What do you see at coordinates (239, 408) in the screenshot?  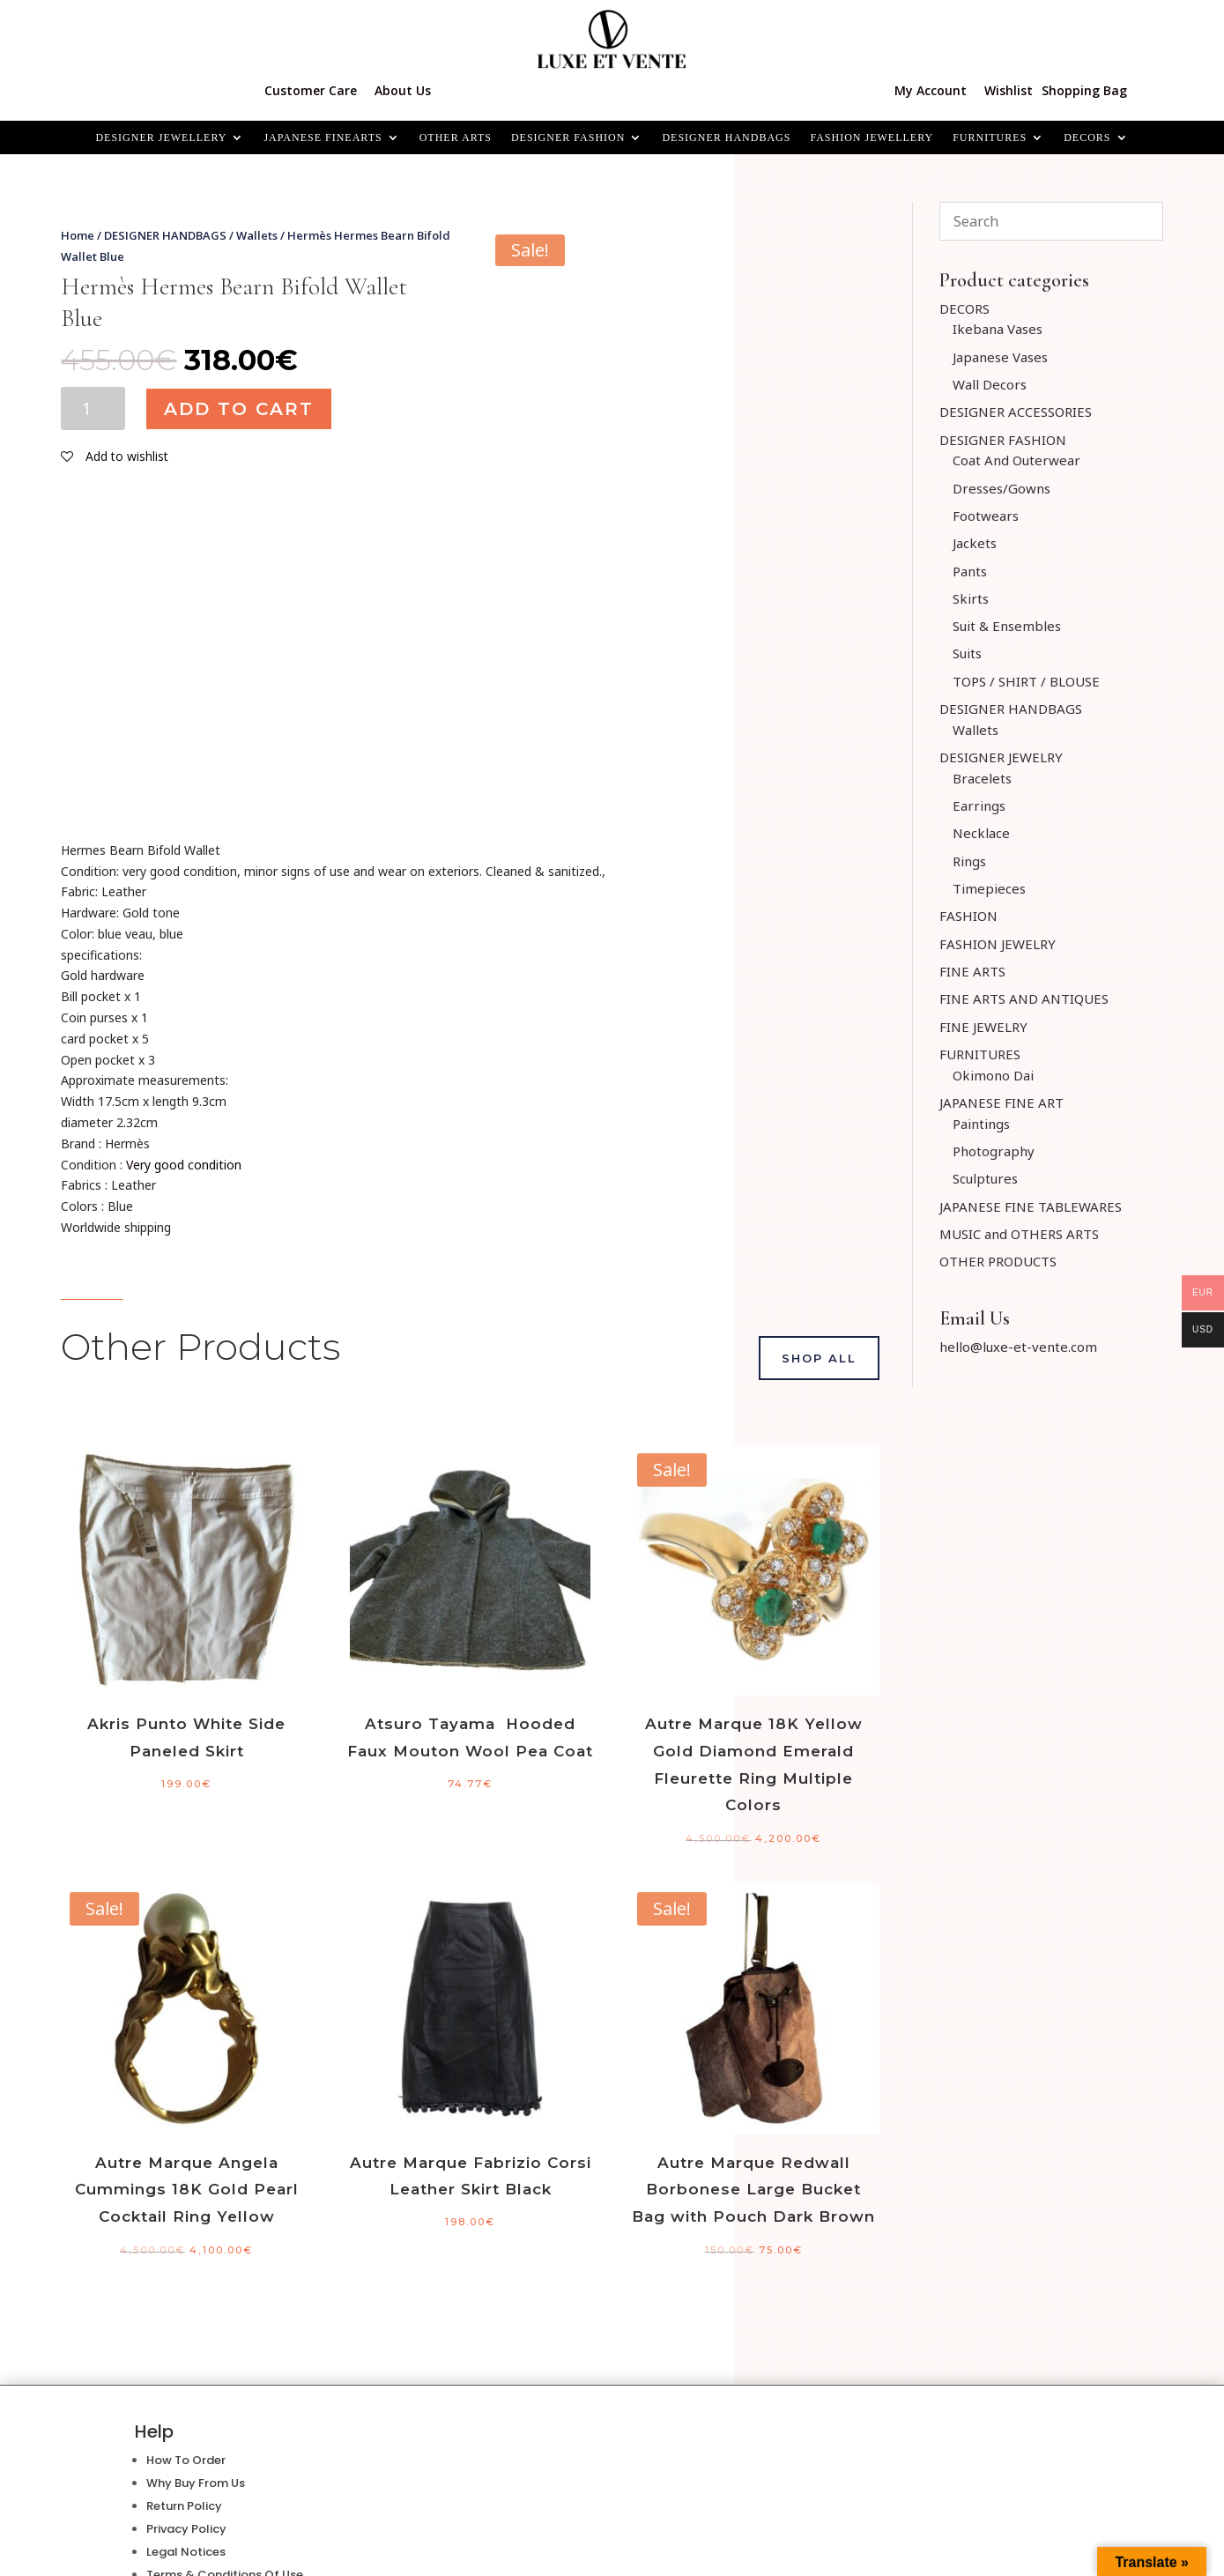 I see `Add to cart` at bounding box center [239, 408].